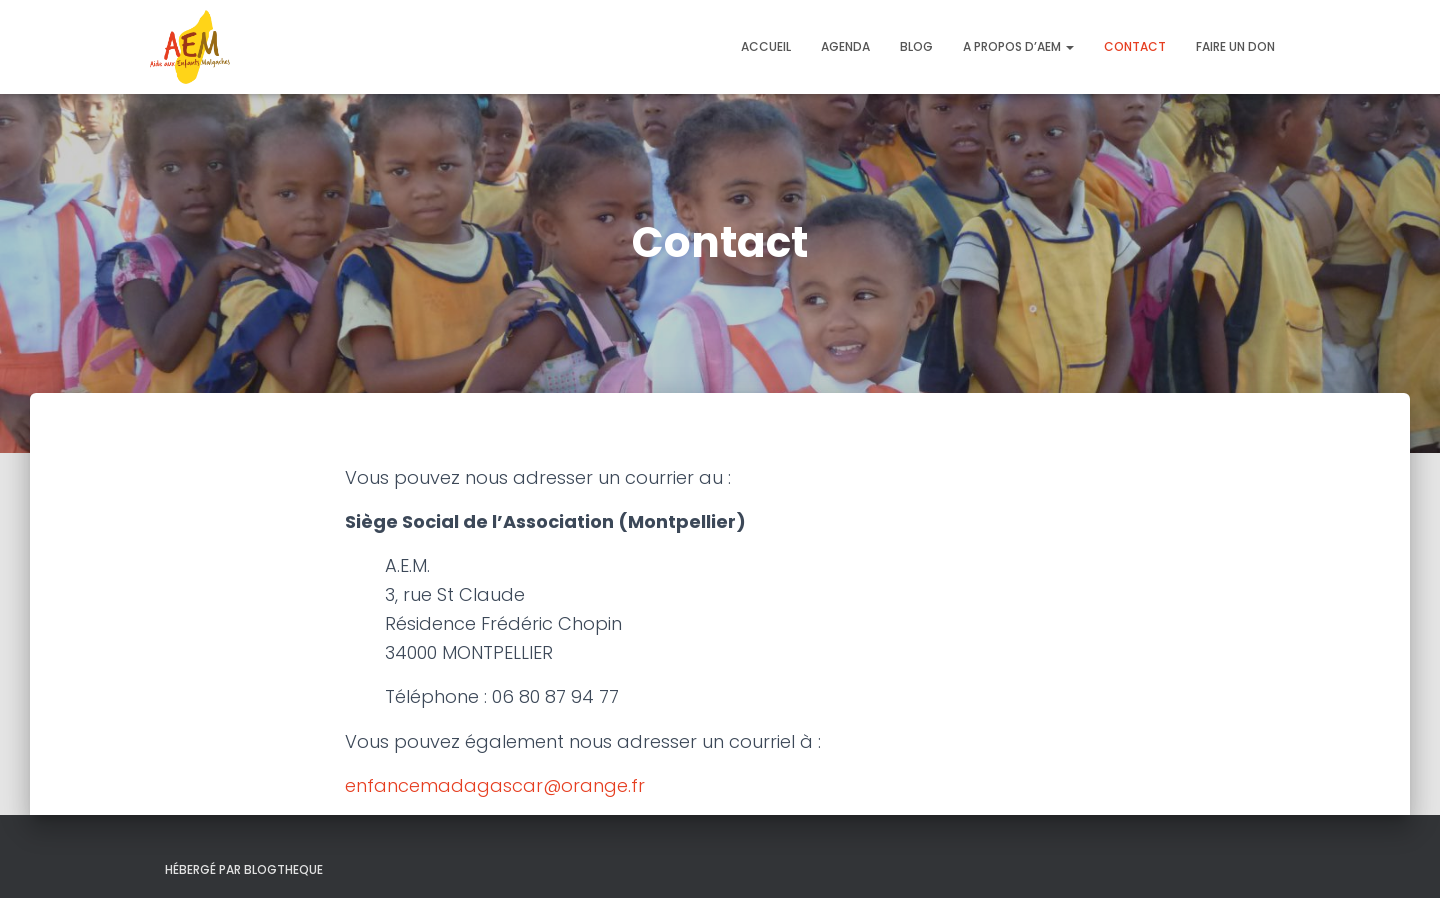 The height and width of the screenshot is (898, 1440). I want to click on enfancemadagascar@orange.fr, so click(495, 785).